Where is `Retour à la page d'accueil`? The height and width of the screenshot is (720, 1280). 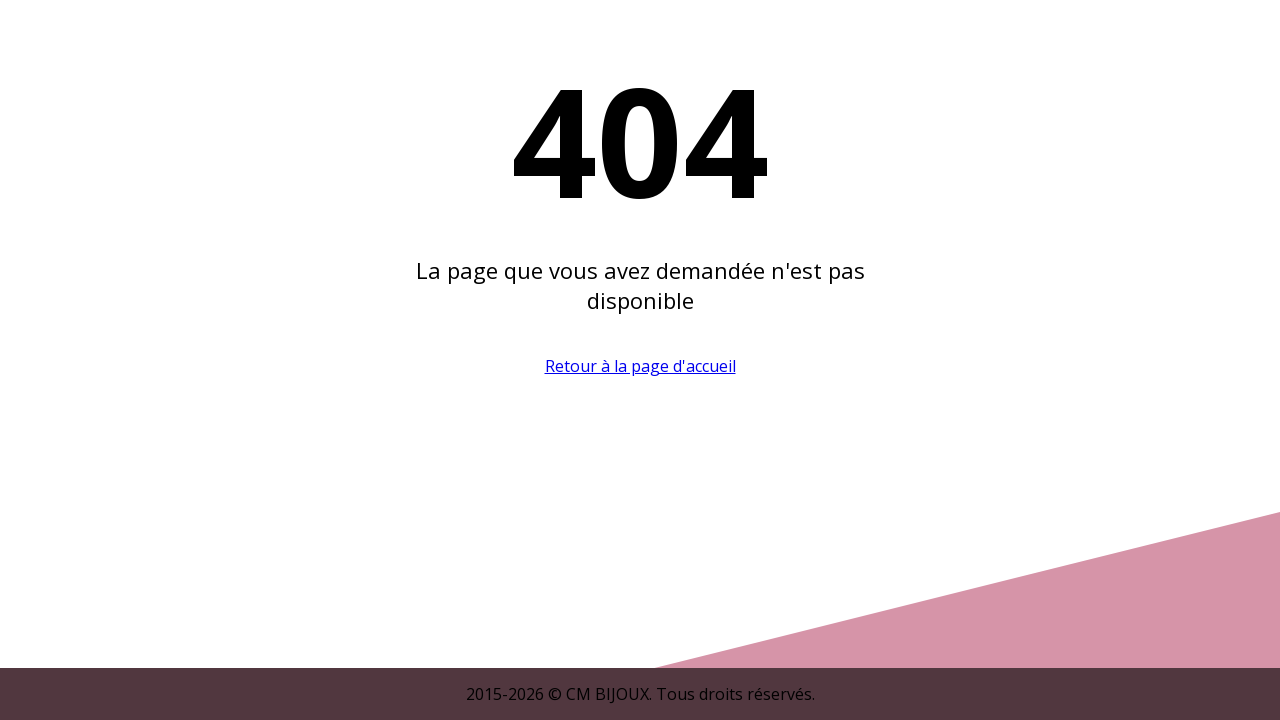 Retour à la page d'accueil is located at coordinates (640, 366).